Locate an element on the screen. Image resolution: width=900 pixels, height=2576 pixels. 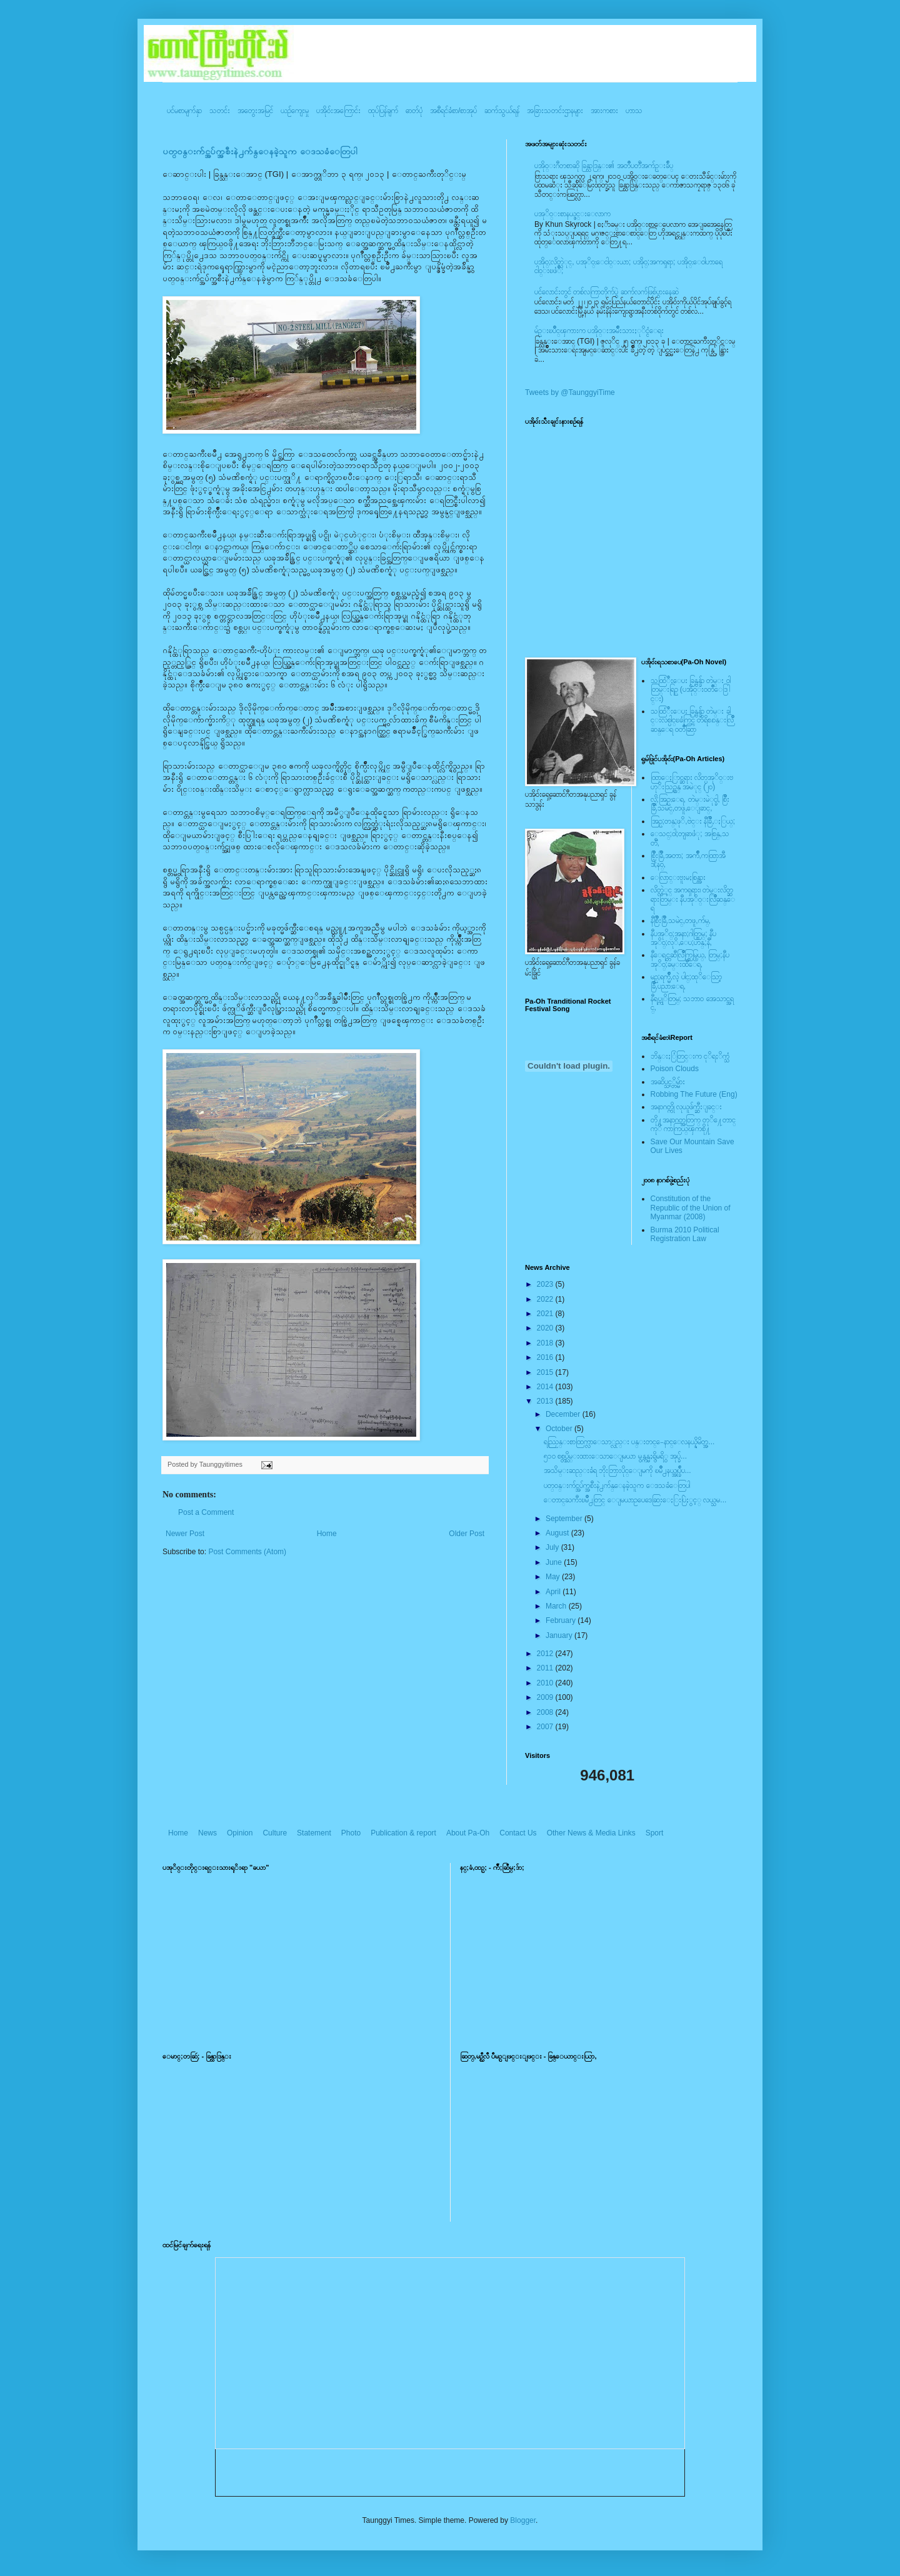
Contact Us is located at coordinates (517, 1833).